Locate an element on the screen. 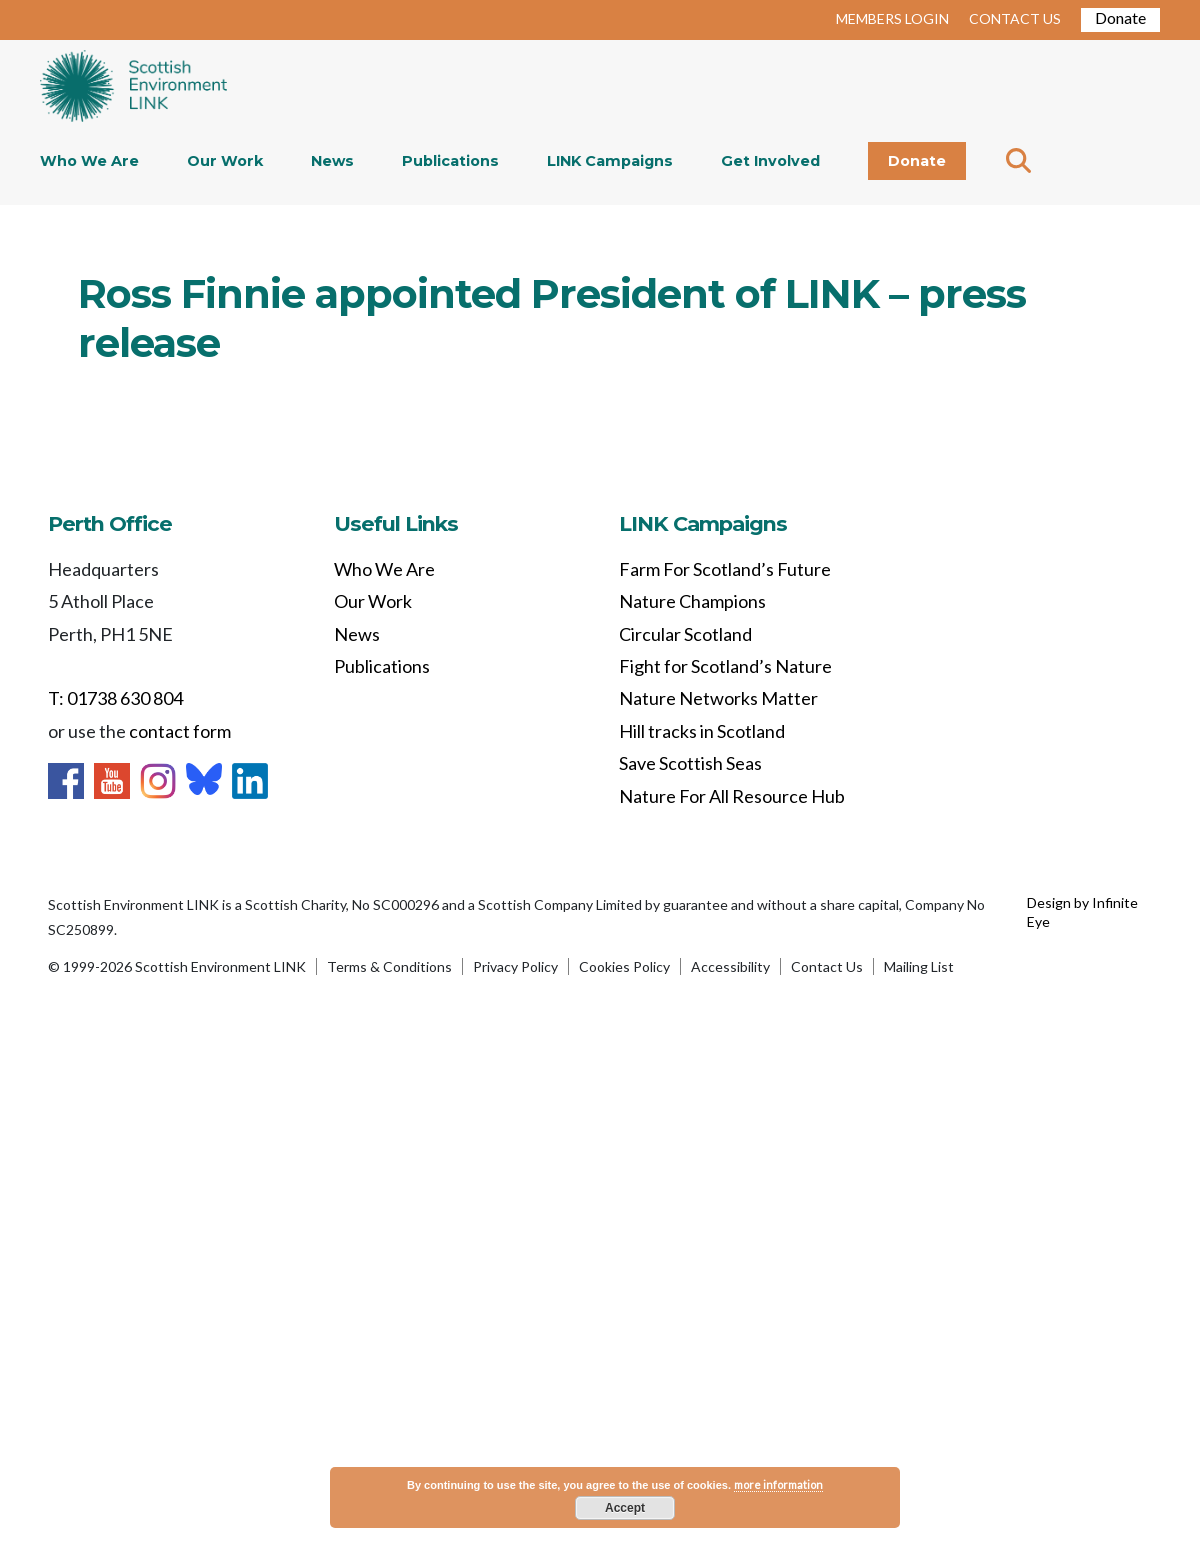 The height and width of the screenshot is (1558, 1200). Donate is located at coordinates (1120, 17).